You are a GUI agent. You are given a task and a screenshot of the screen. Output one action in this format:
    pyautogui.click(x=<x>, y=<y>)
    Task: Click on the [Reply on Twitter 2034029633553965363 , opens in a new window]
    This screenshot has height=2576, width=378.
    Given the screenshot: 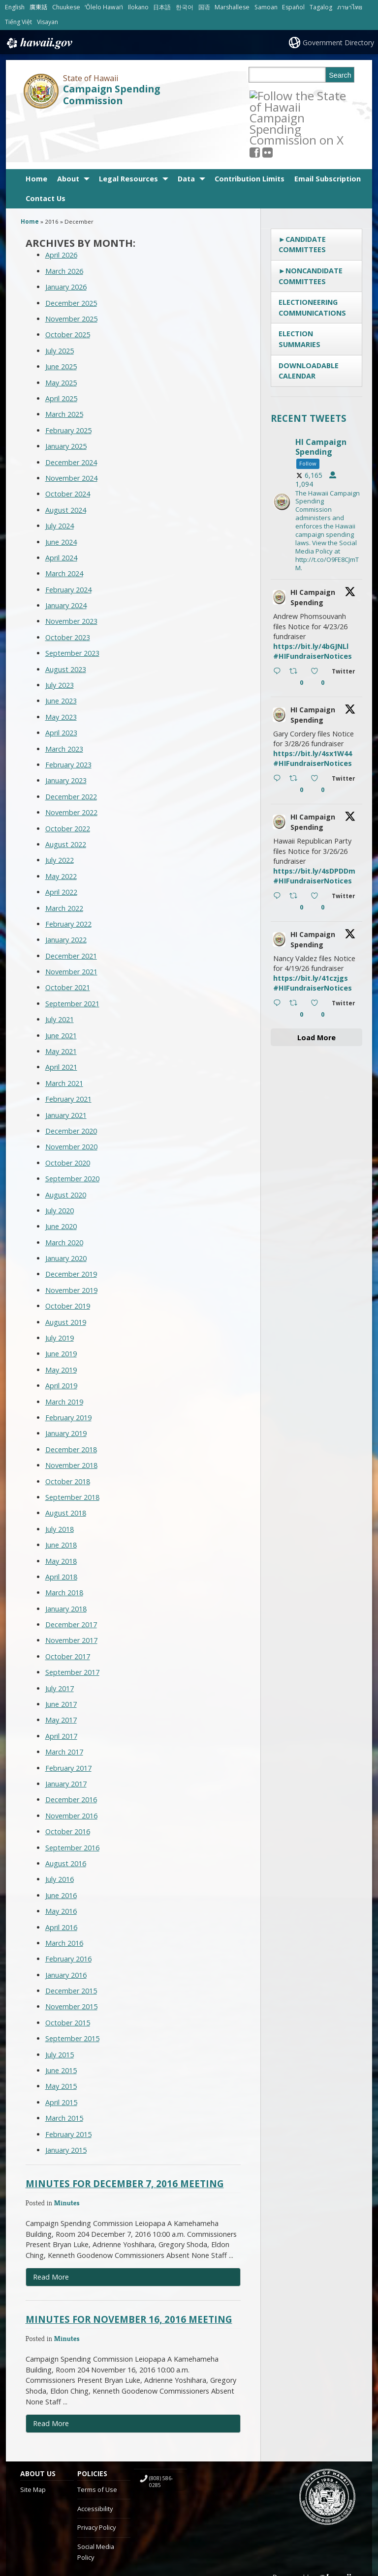 What is the action you would take?
    pyautogui.click(x=279, y=958)
    